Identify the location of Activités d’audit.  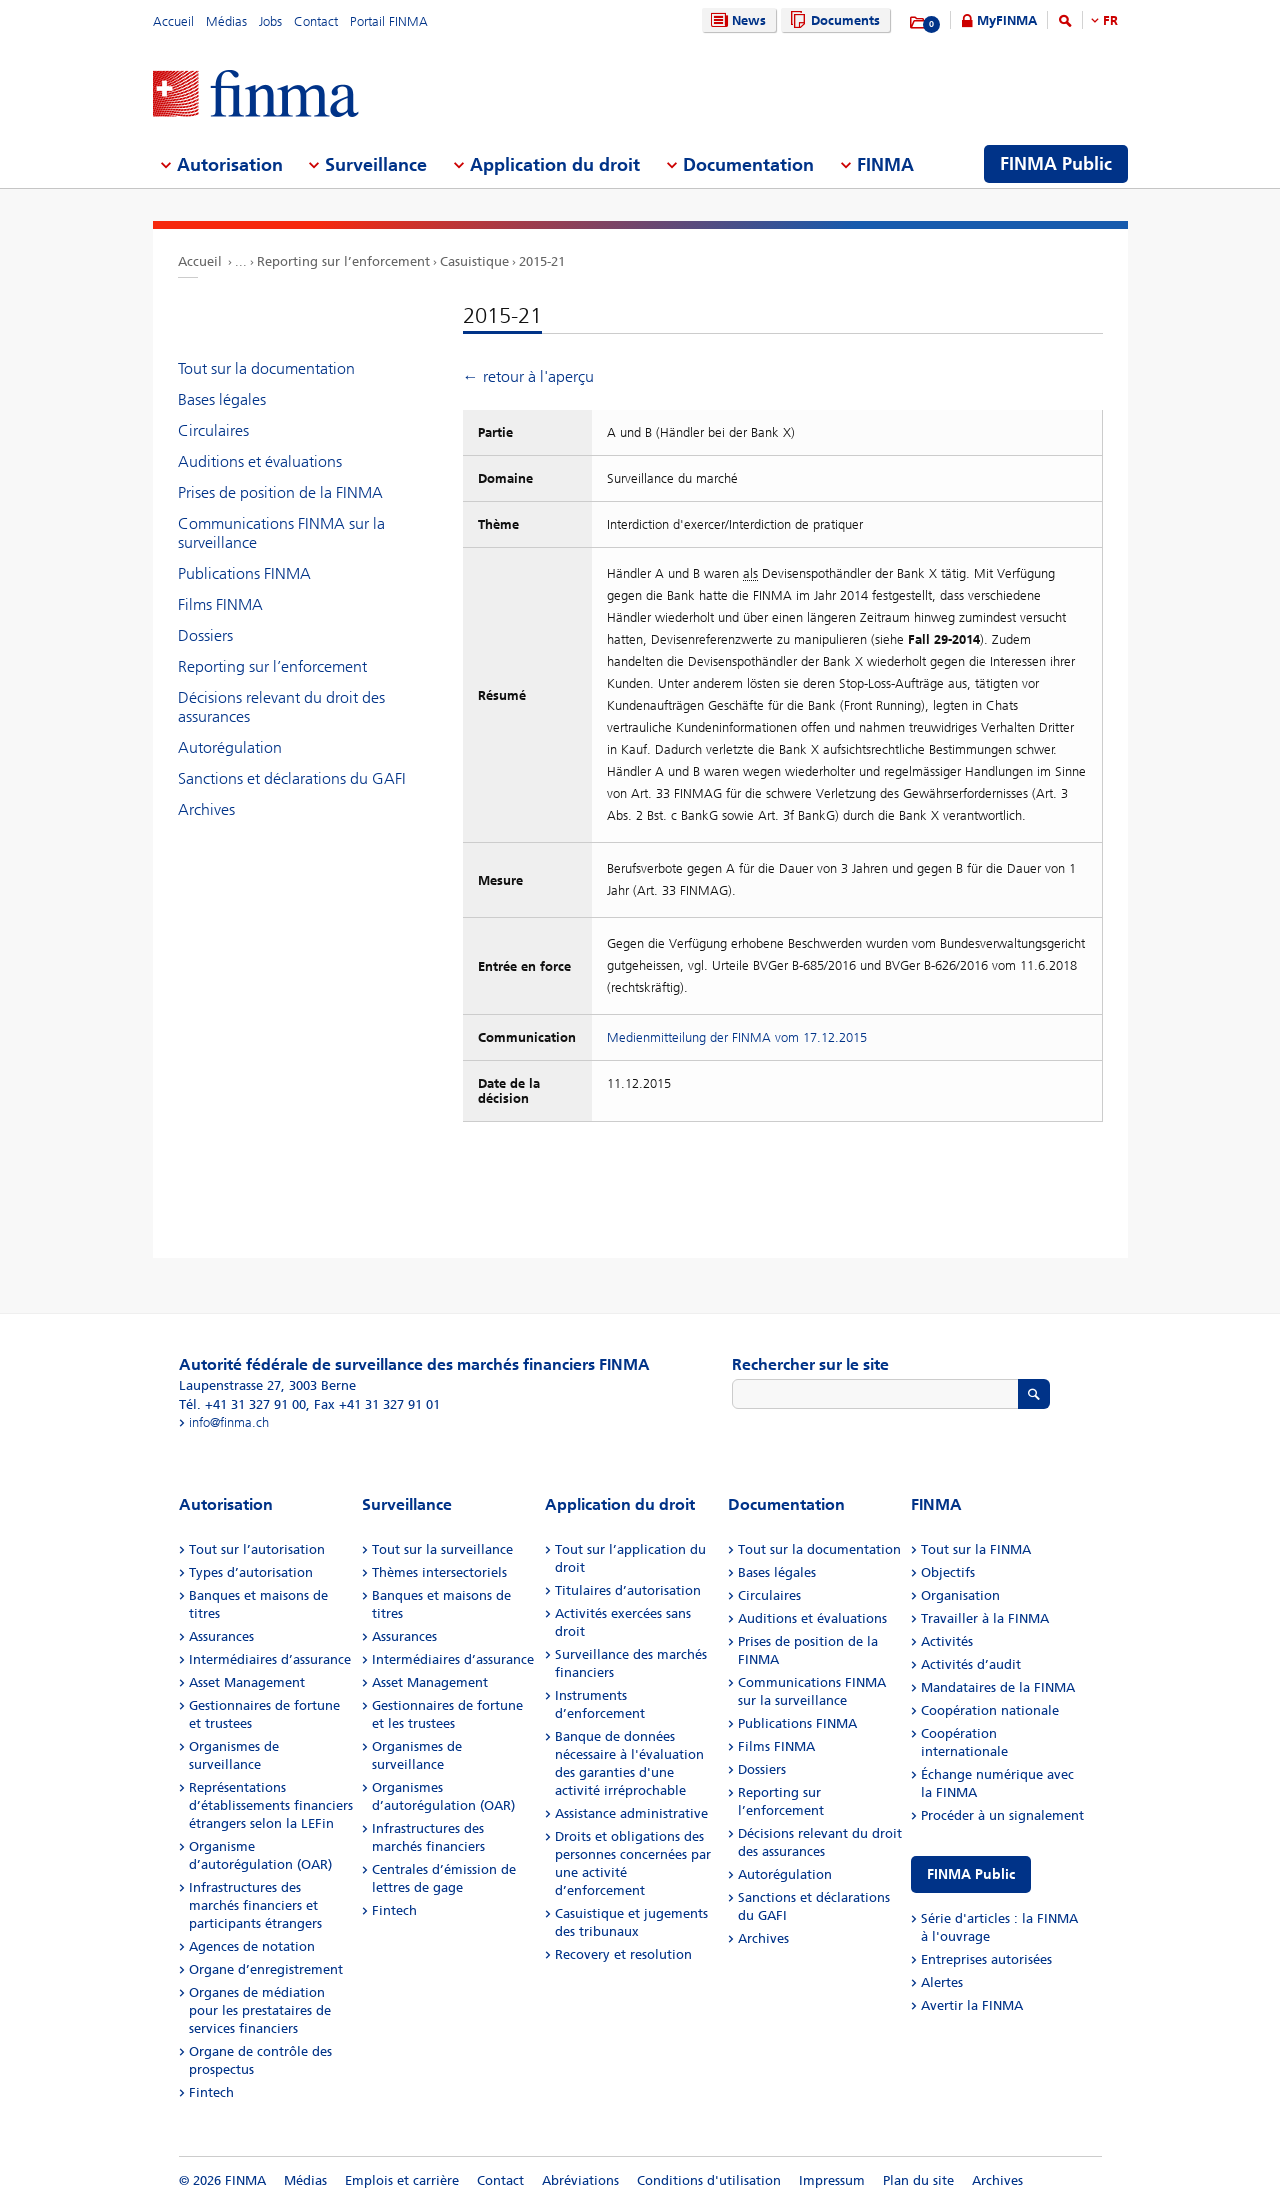
(971, 1664).